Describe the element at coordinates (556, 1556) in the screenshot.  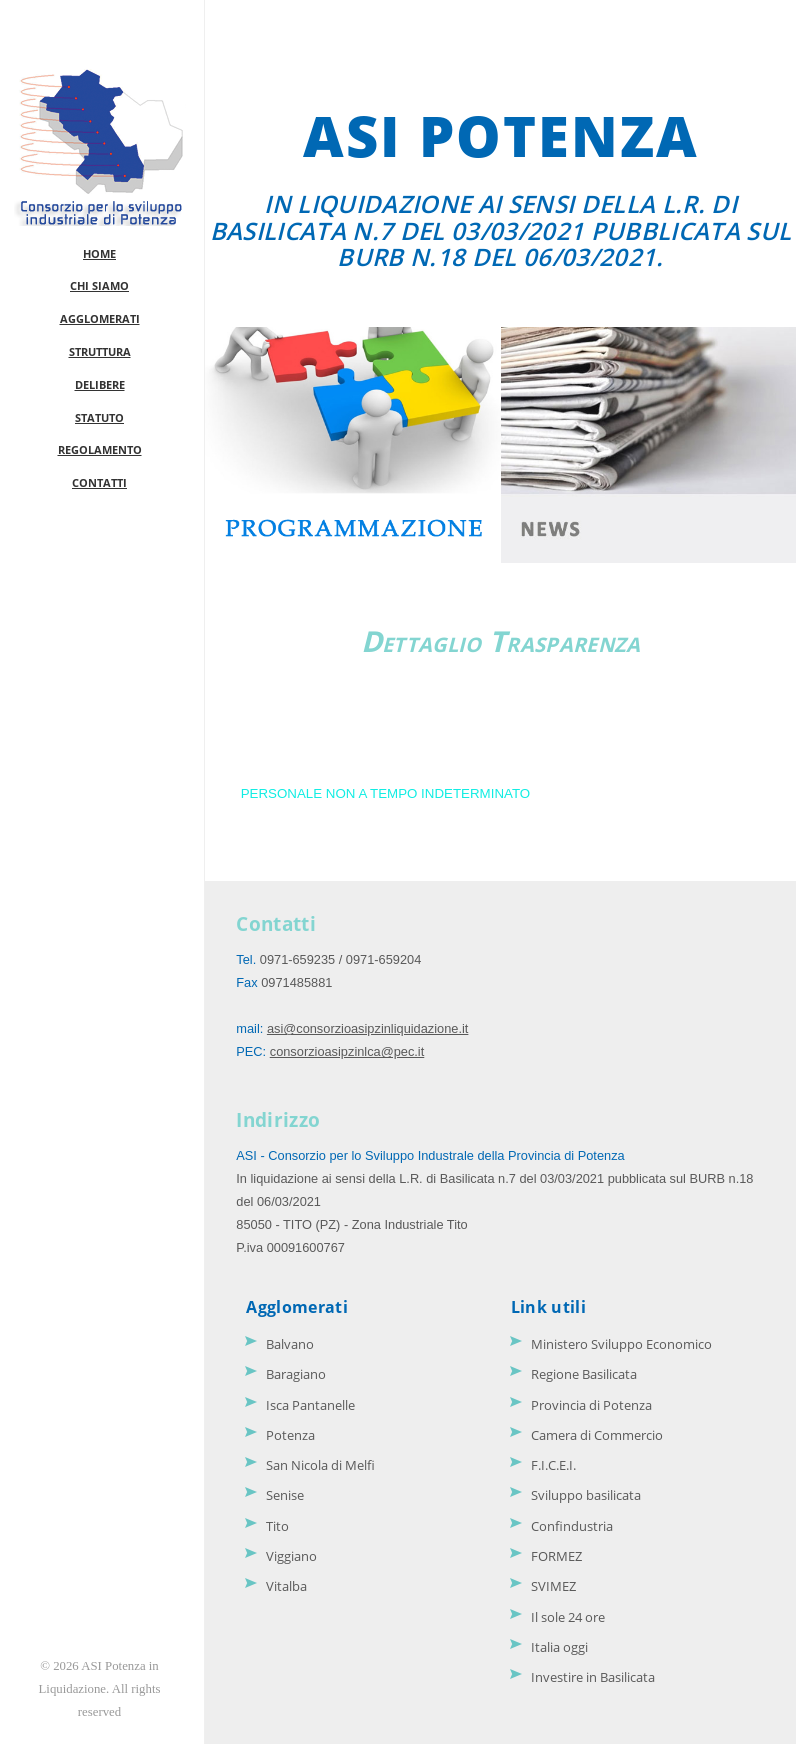
I see `FORMEZ` at that location.